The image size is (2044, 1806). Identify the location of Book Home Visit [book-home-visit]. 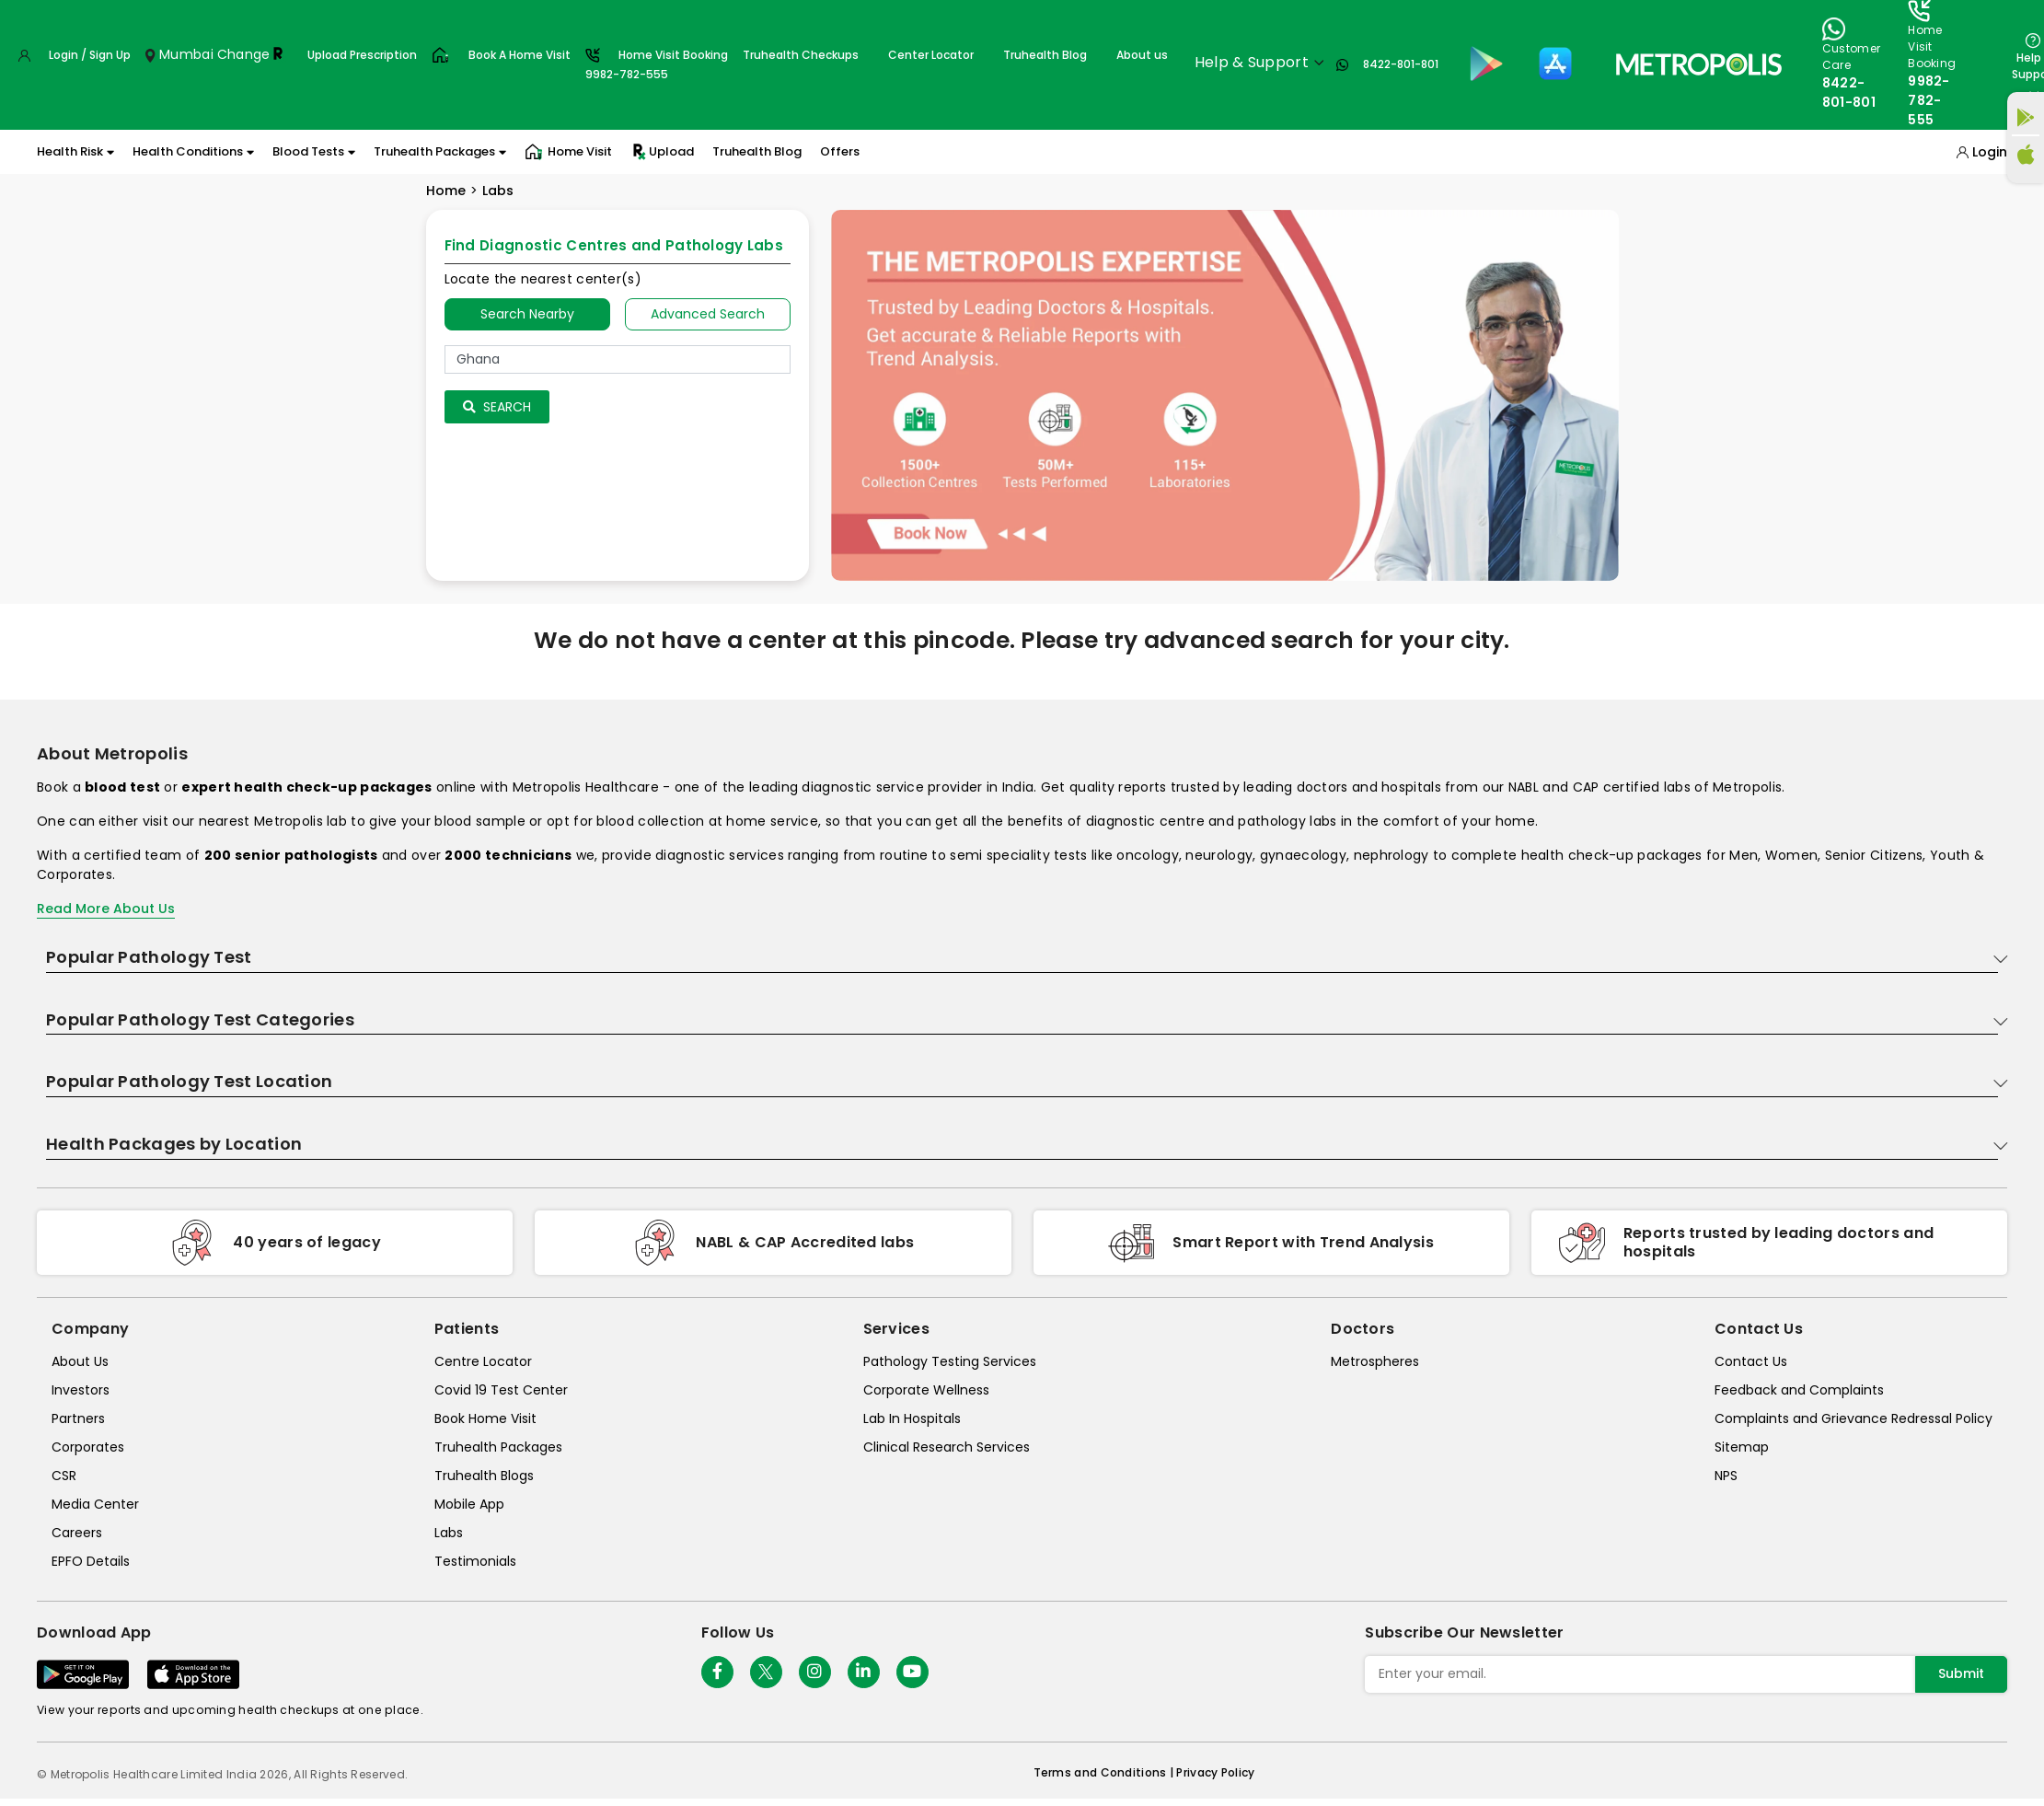
(485, 1418).